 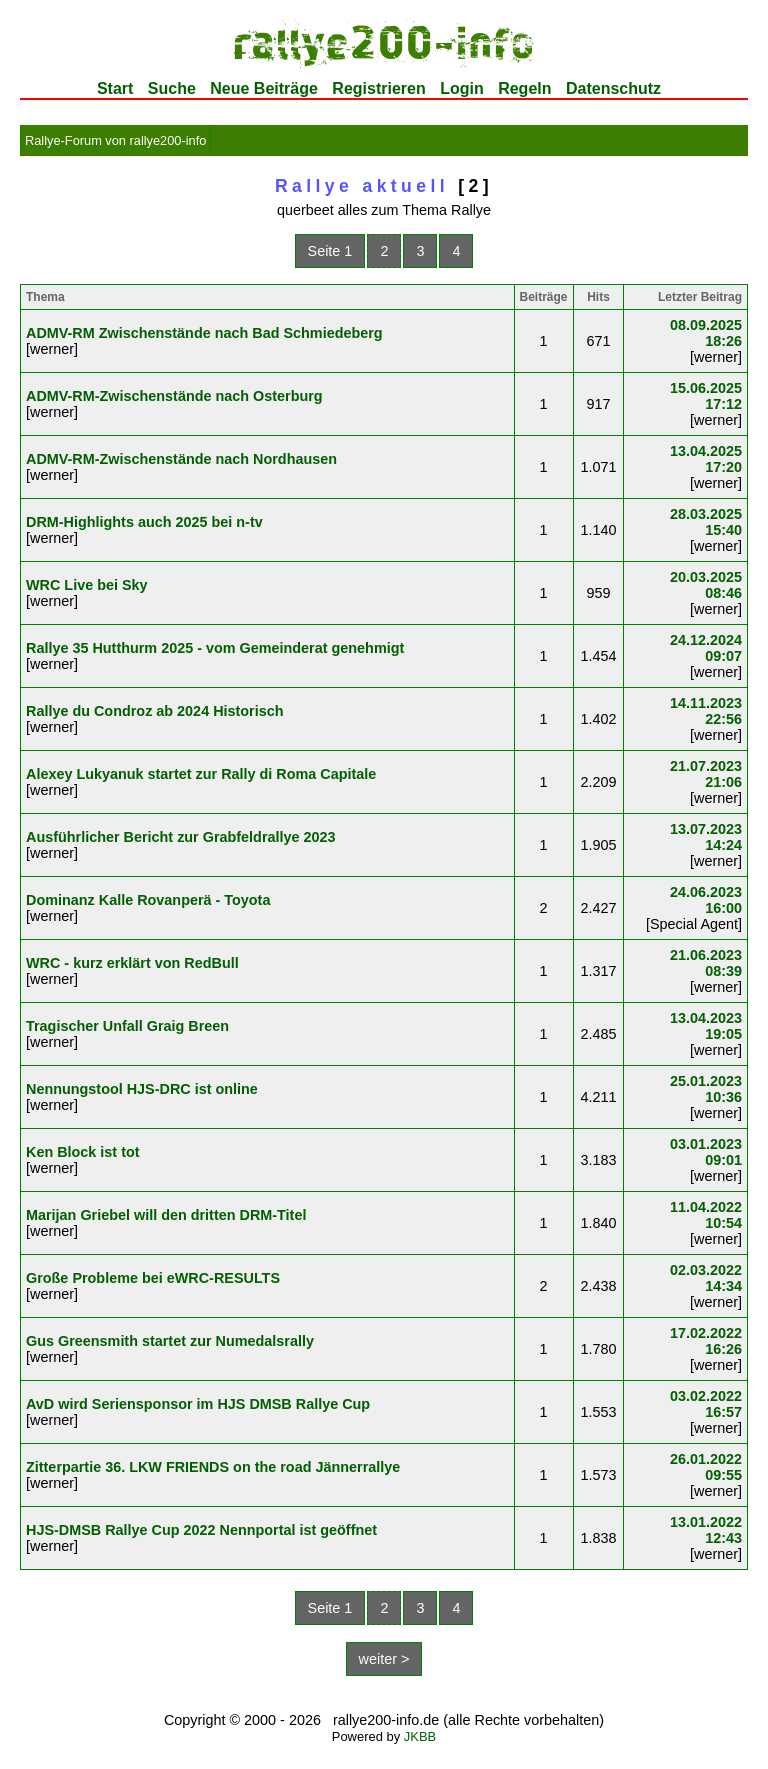 What do you see at coordinates (706, 396) in the screenshot?
I see `15.06.2025 17:12` at bounding box center [706, 396].